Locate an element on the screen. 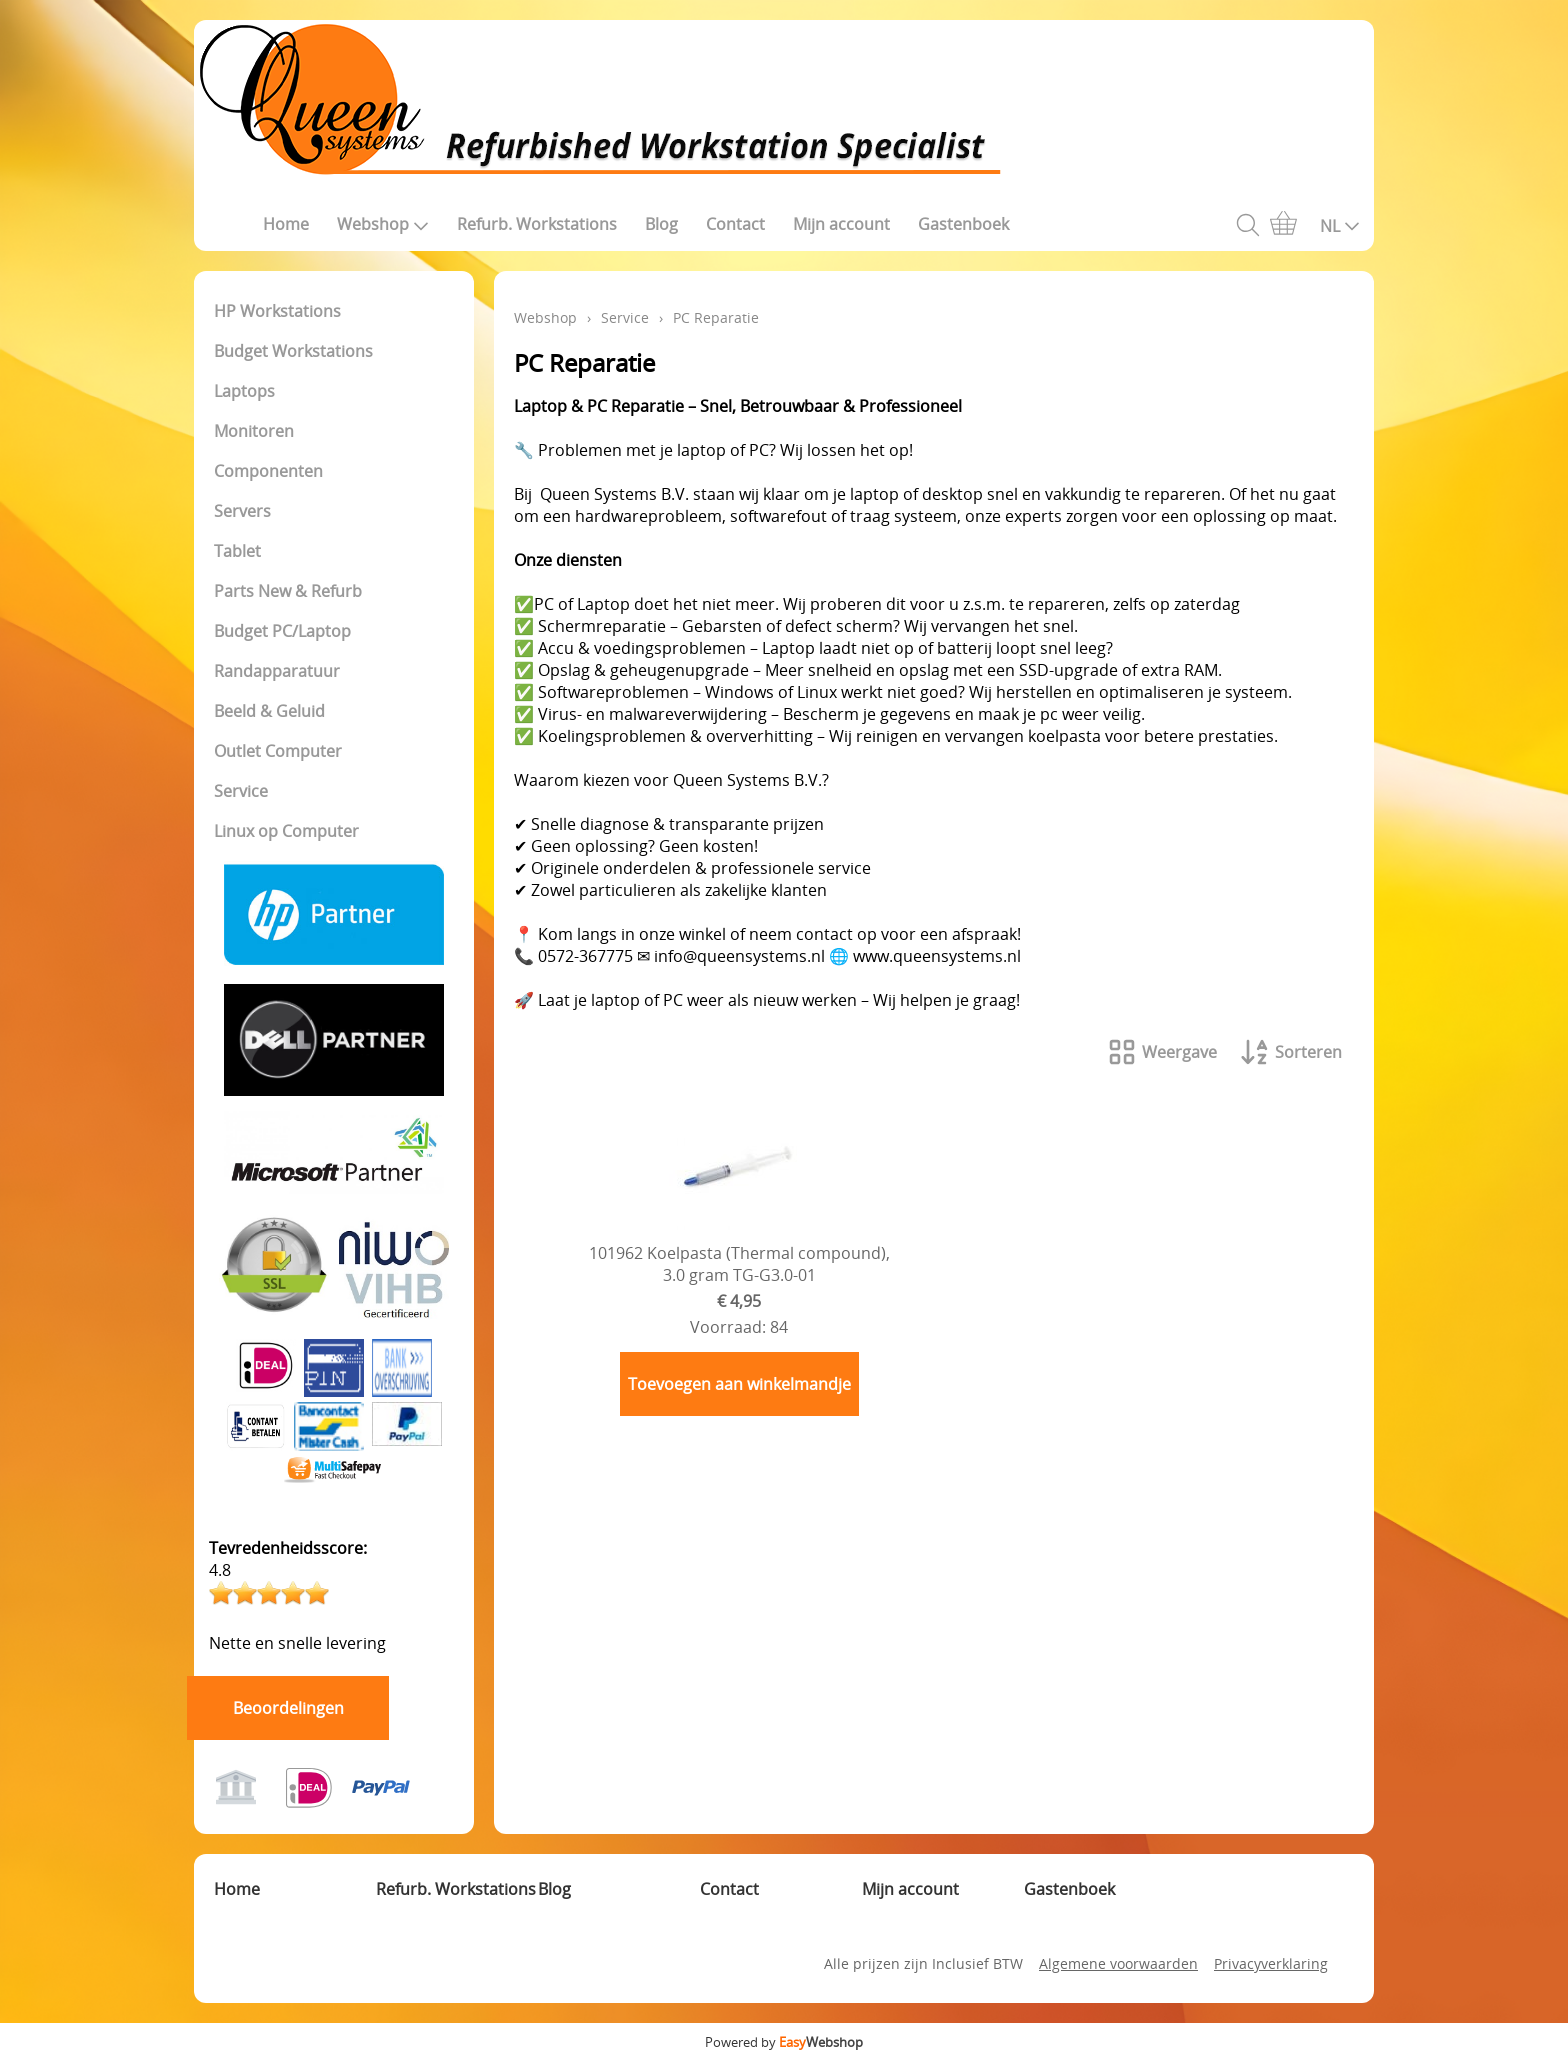 The image size is (1568, 2061). Outlet Computer is located at coordinates (278, 751).